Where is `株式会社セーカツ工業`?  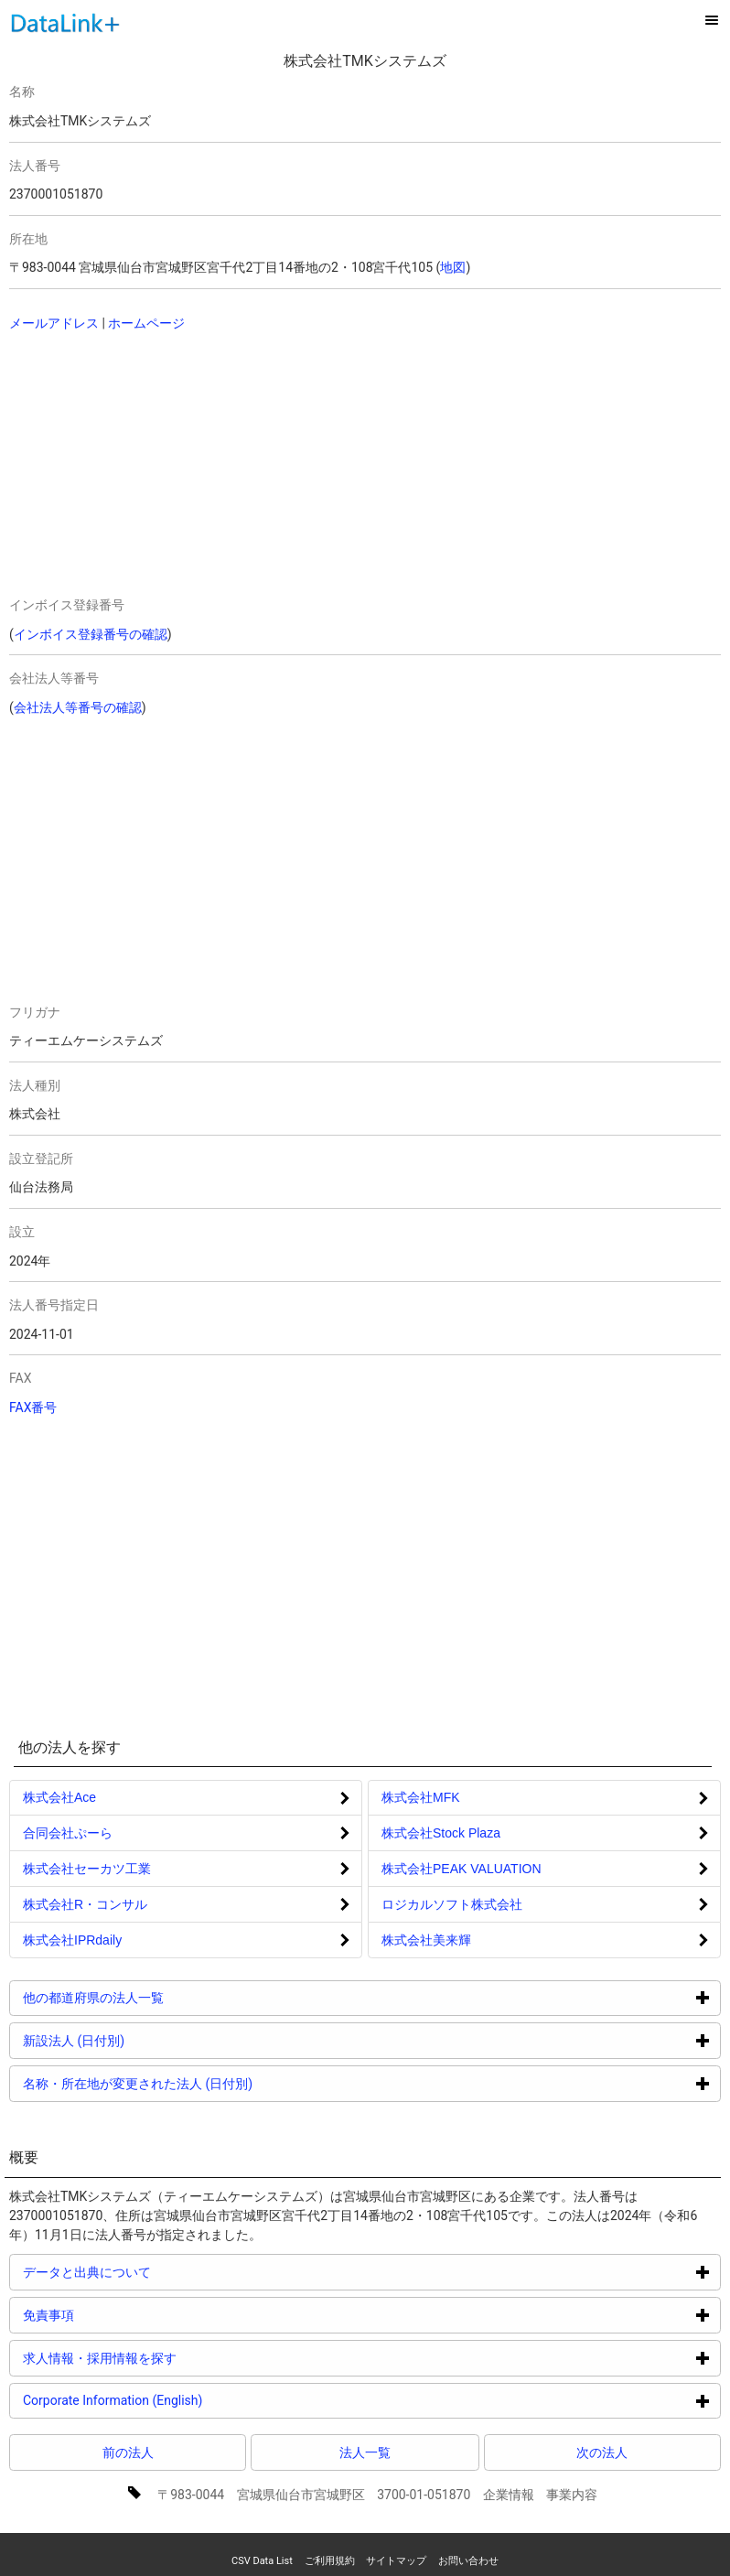 株式会社セーカツ工業 is located at coordinates (87, 1868).